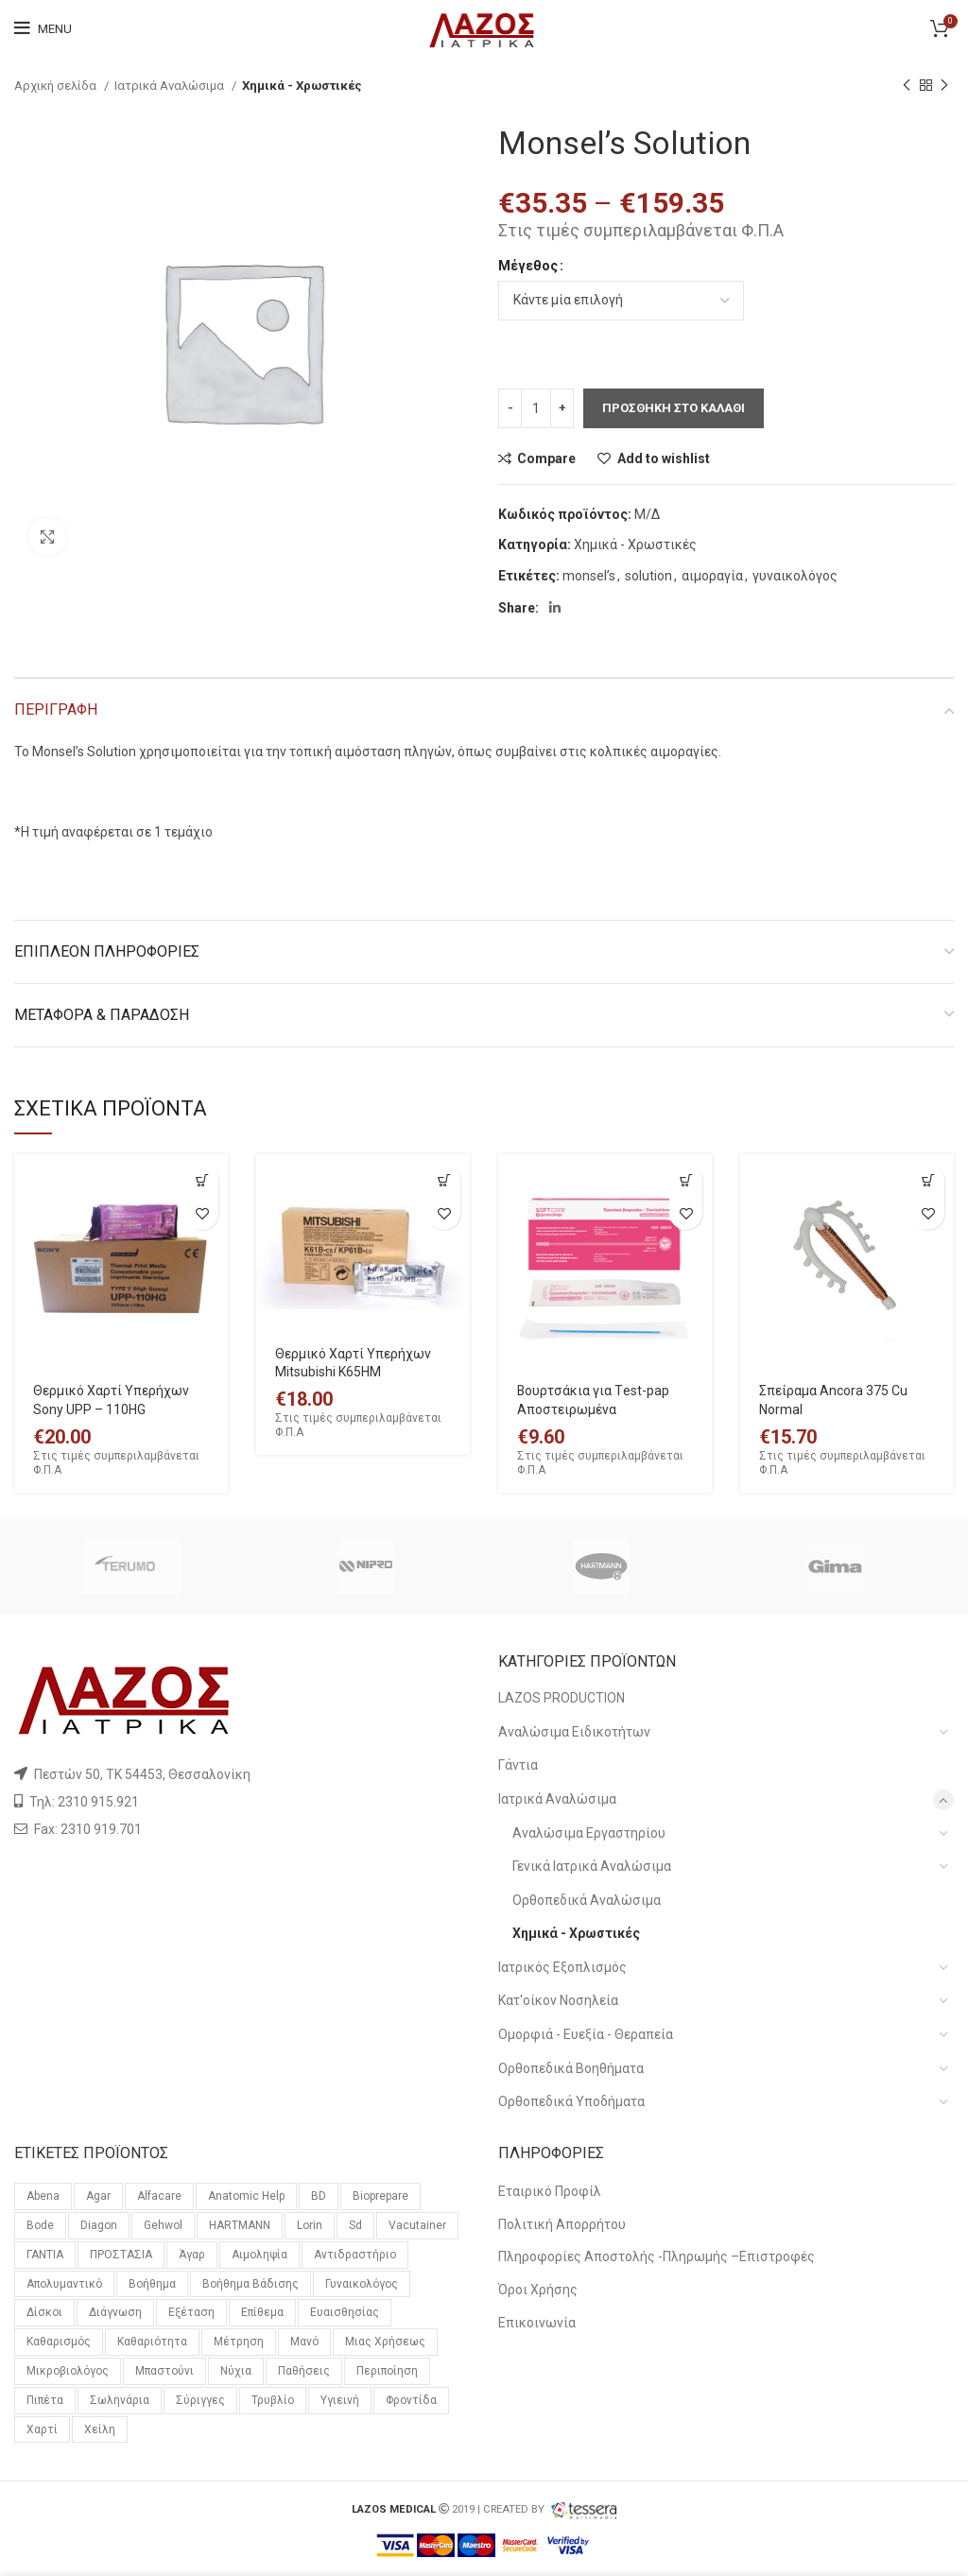  Describe the element at coordinates (239, 2341) in the screenshot. I see `μέτρηση [μέτρηση (10 προϊόντα)]` at that location.